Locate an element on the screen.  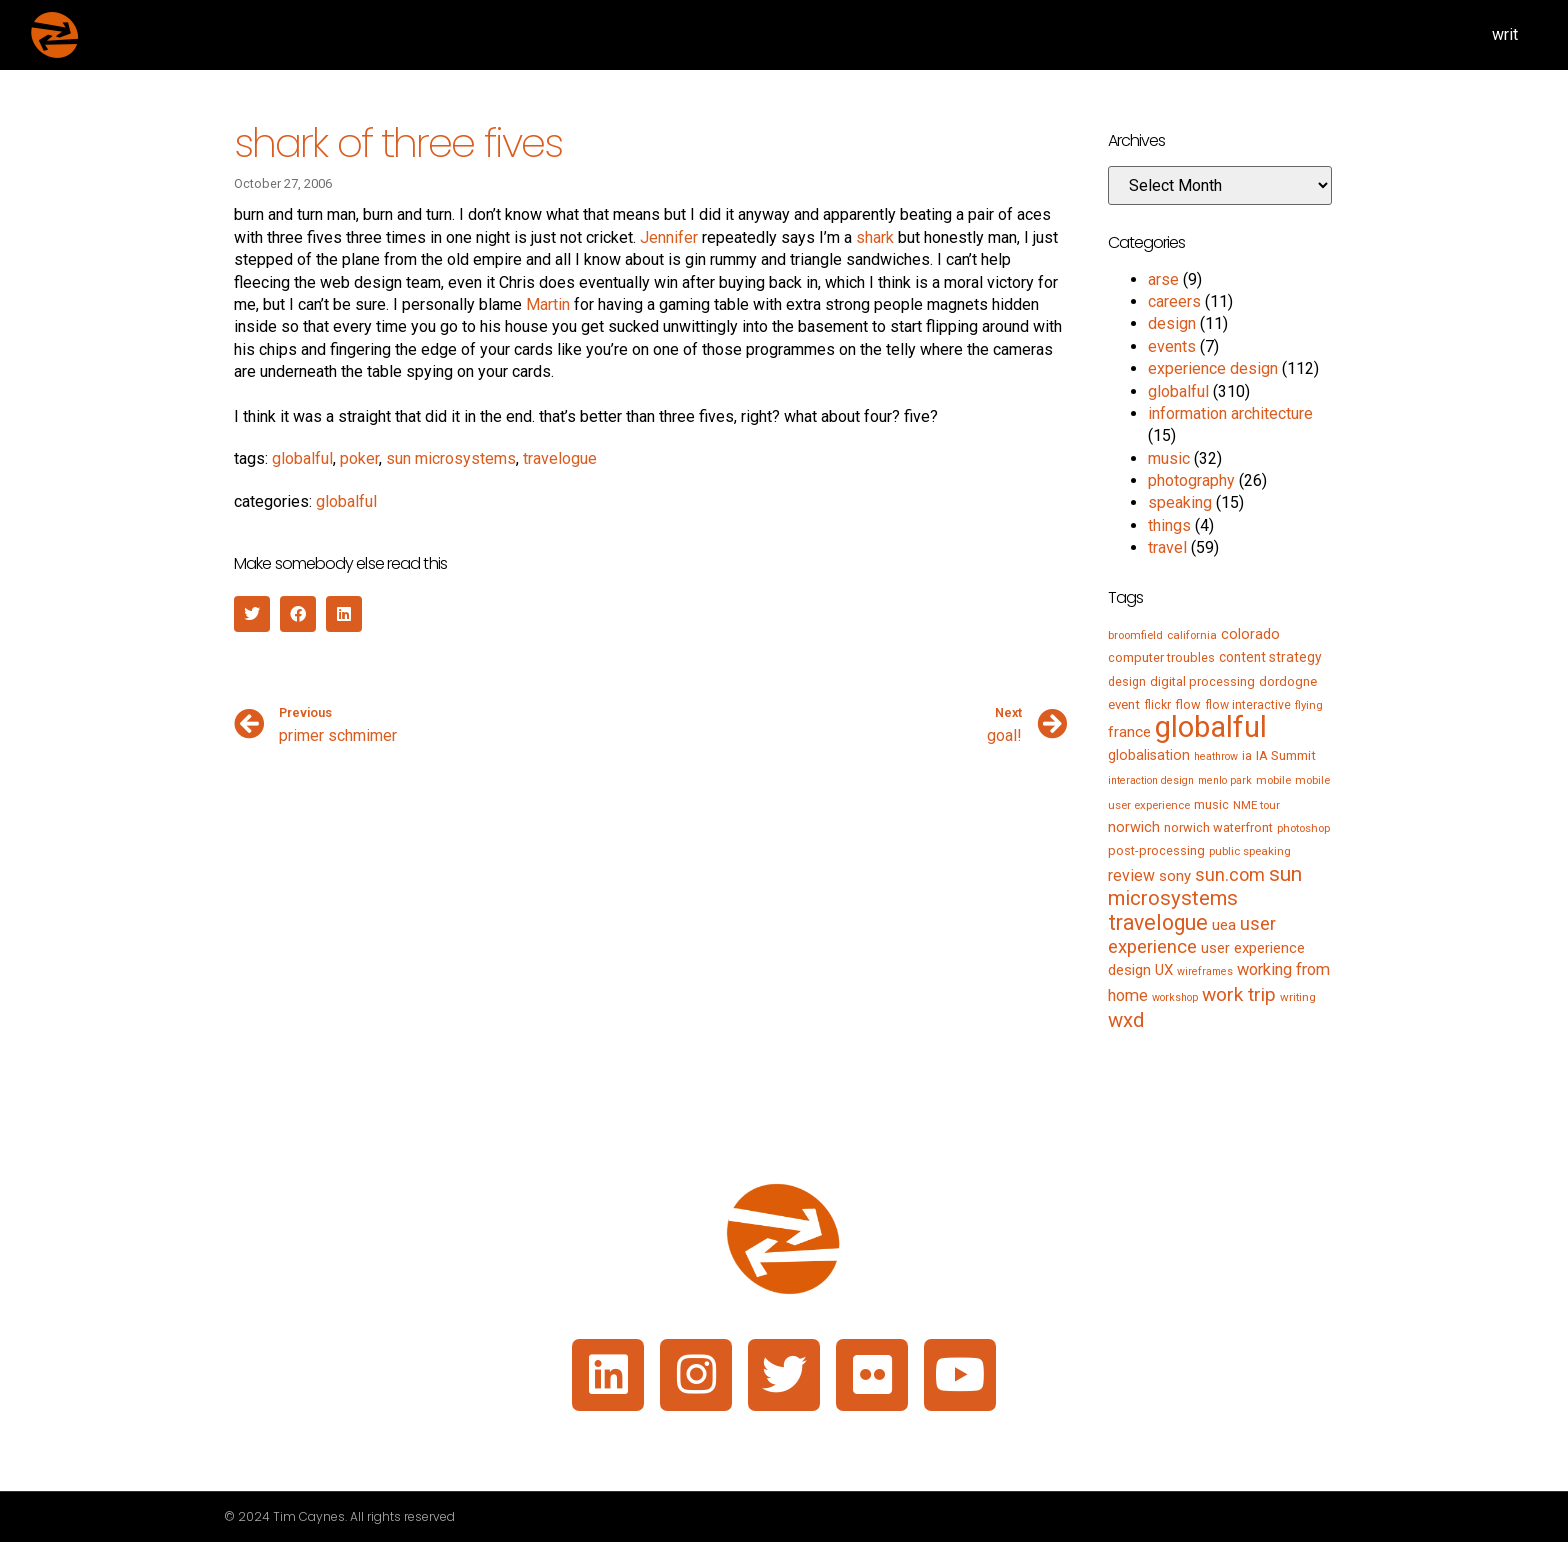
sun microsystems is located at coordinates (451, 458).